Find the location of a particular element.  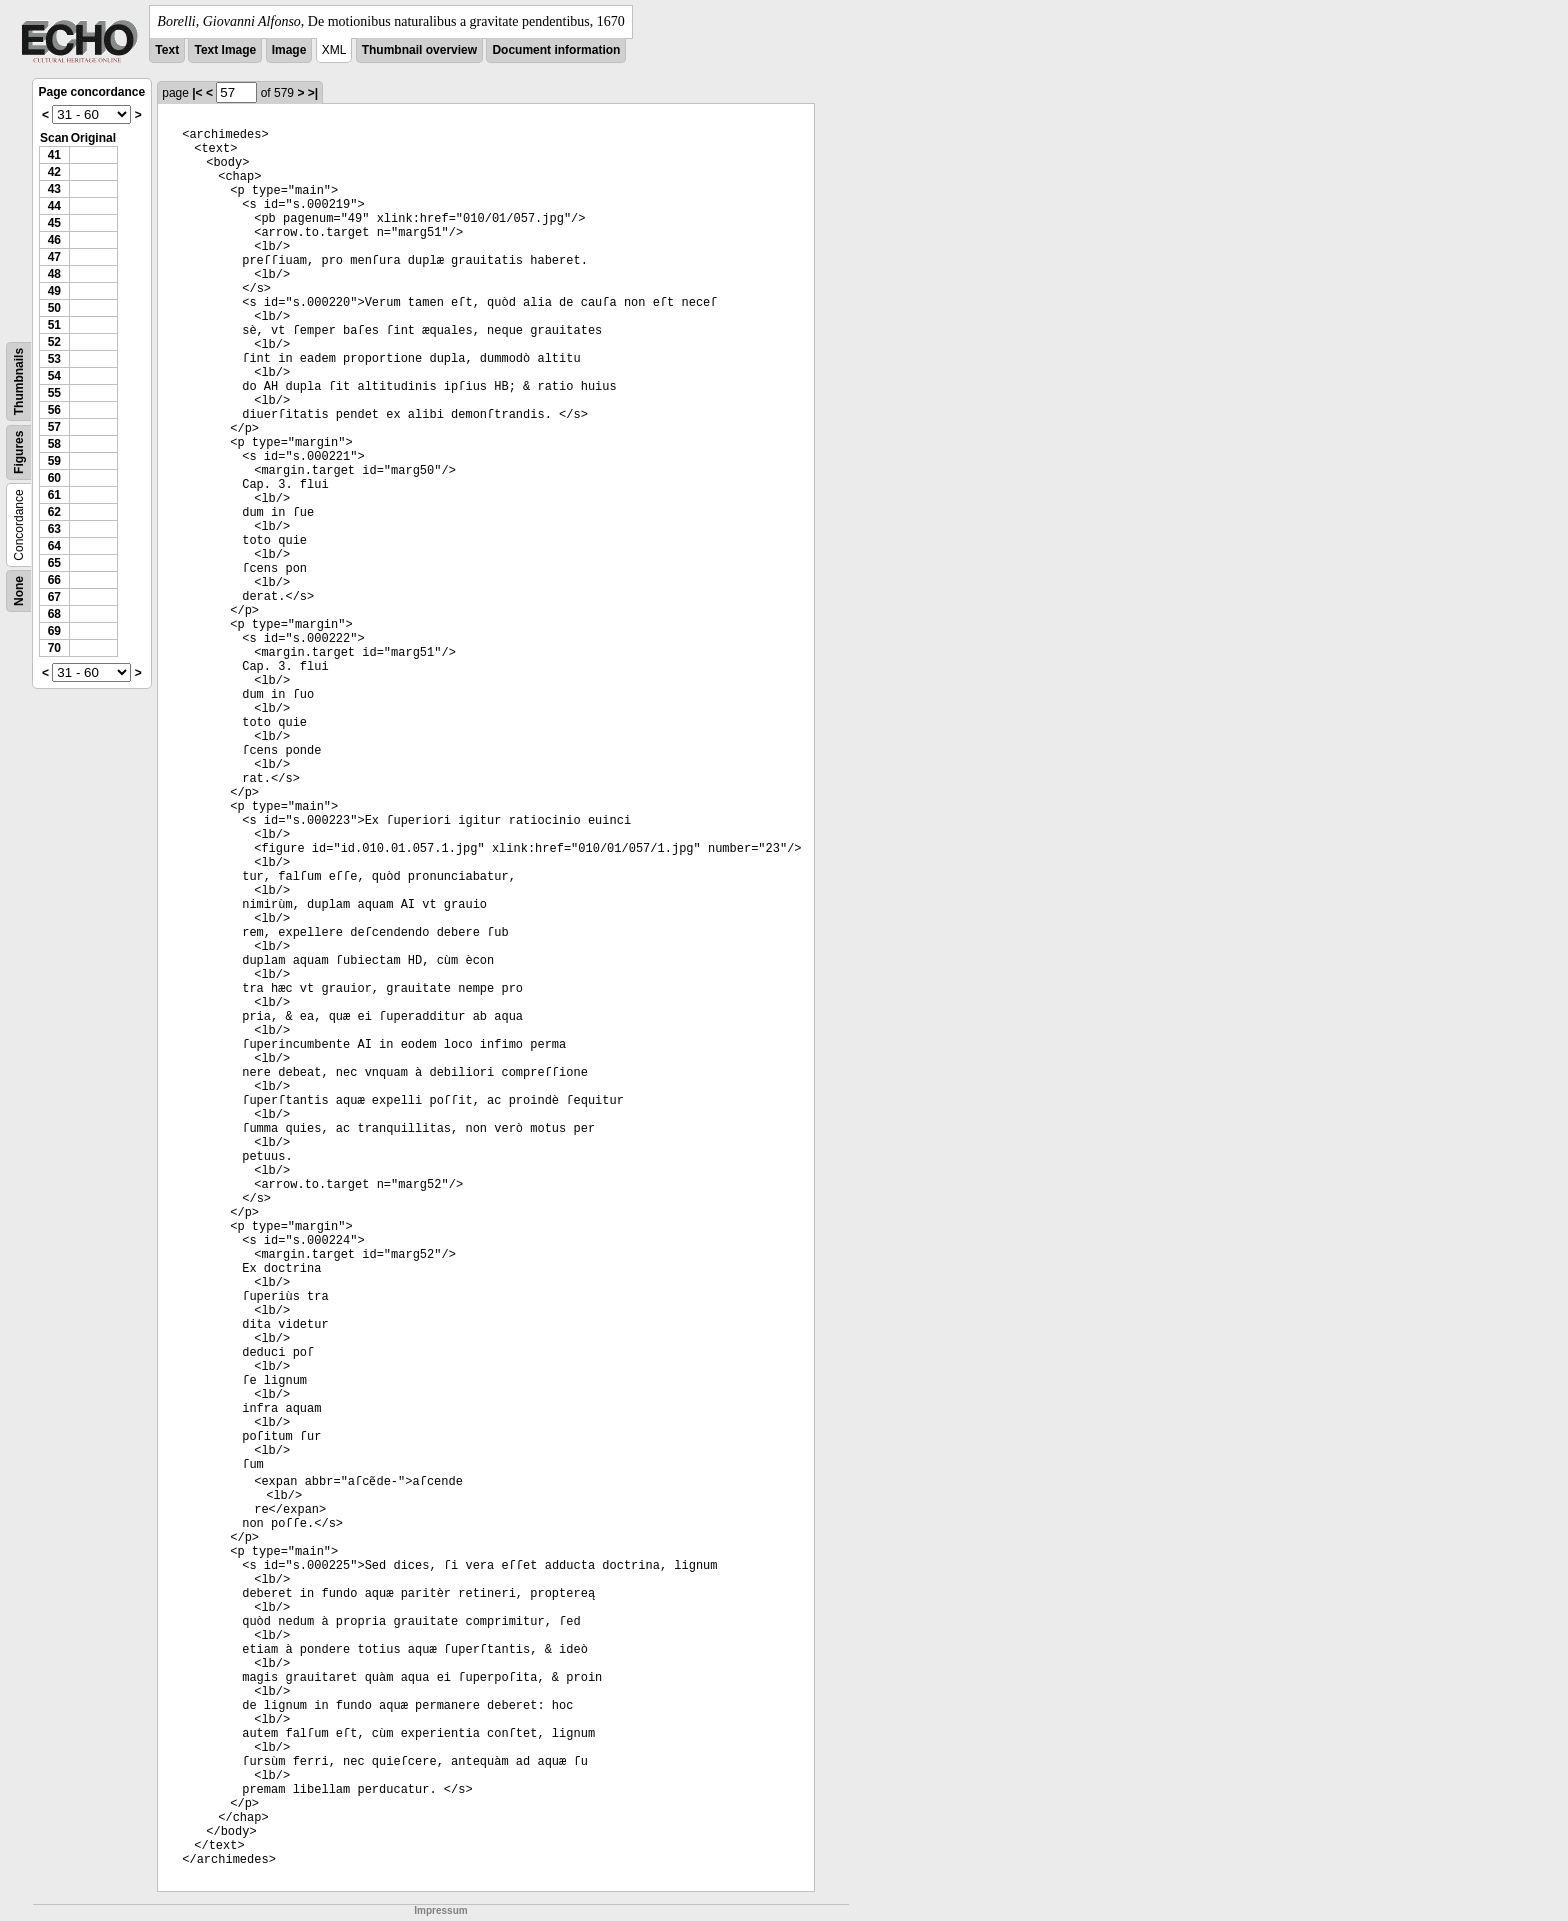

66 is located at coordinates (54, 580).